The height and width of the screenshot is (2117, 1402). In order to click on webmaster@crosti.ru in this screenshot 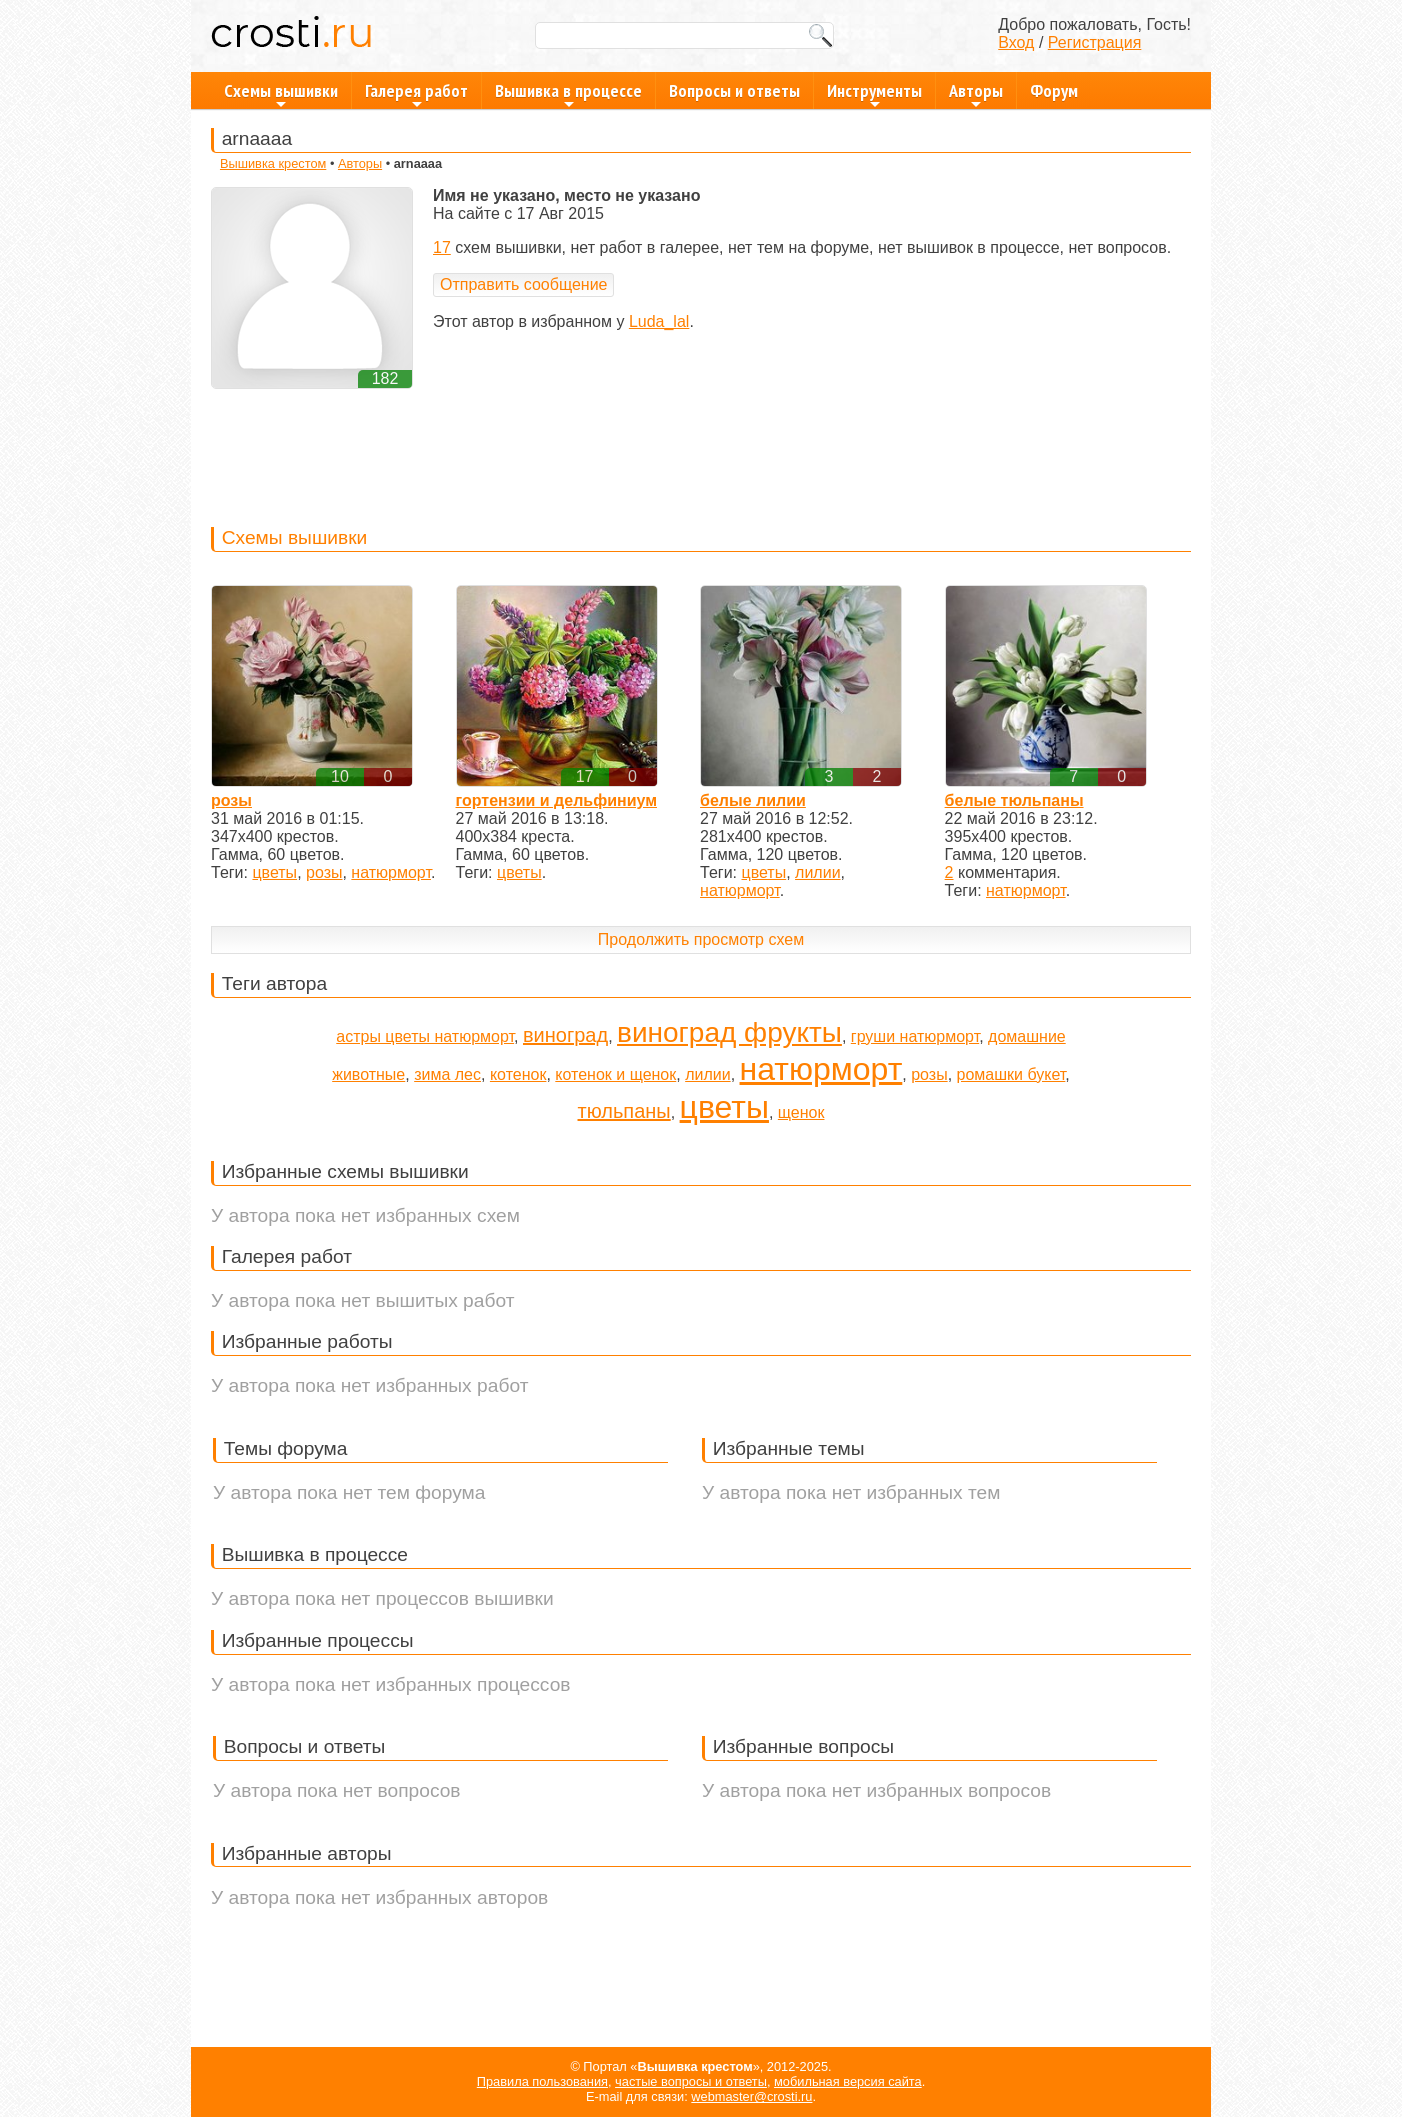, I will do `click(751, 2096)`.